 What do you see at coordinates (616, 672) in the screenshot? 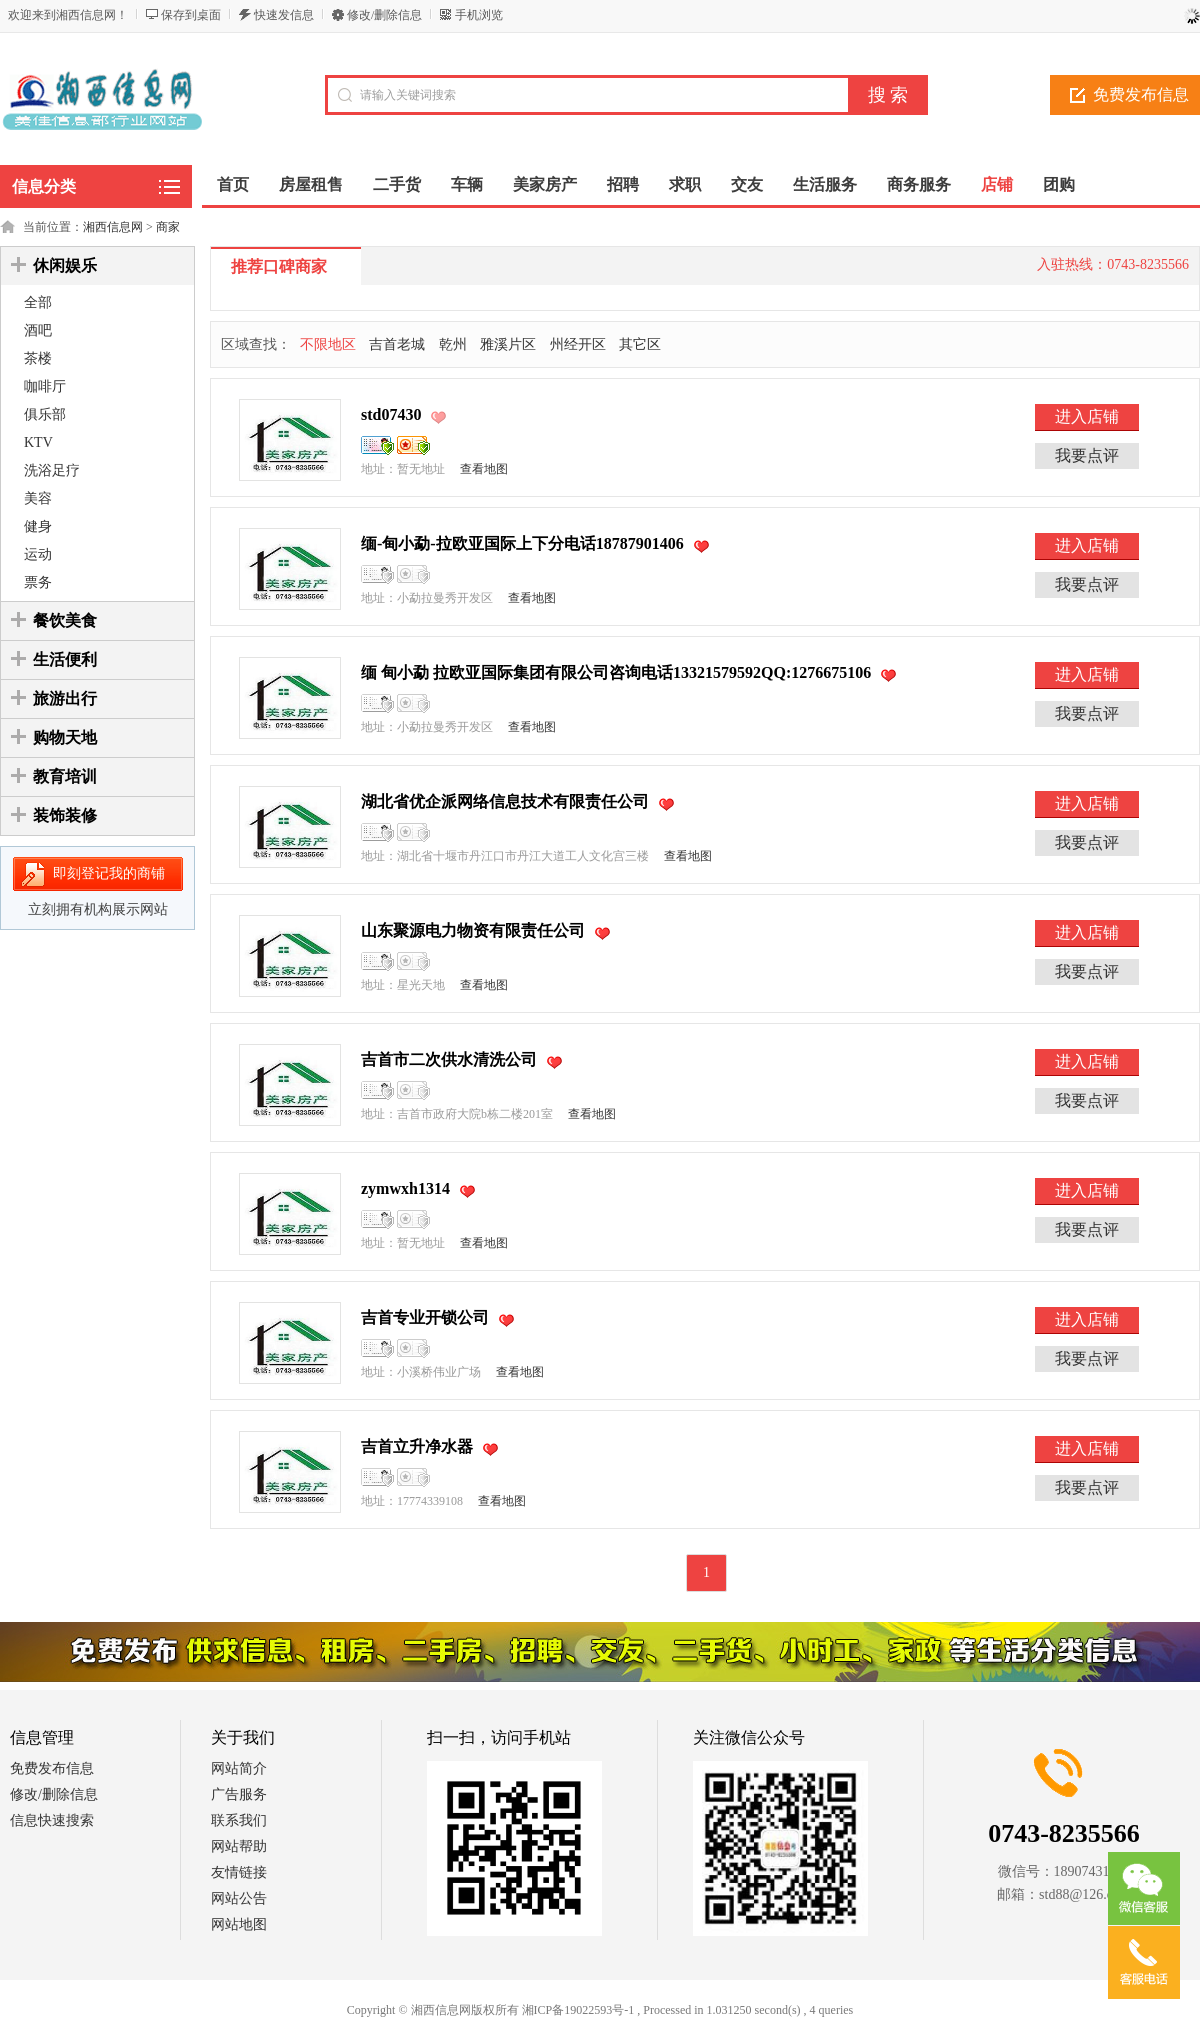
I see `缅 甸小勐 拉欧亚国际集团有限公司咨询电话13321579592QQ:1276675106` at bounding box center [616, 672].